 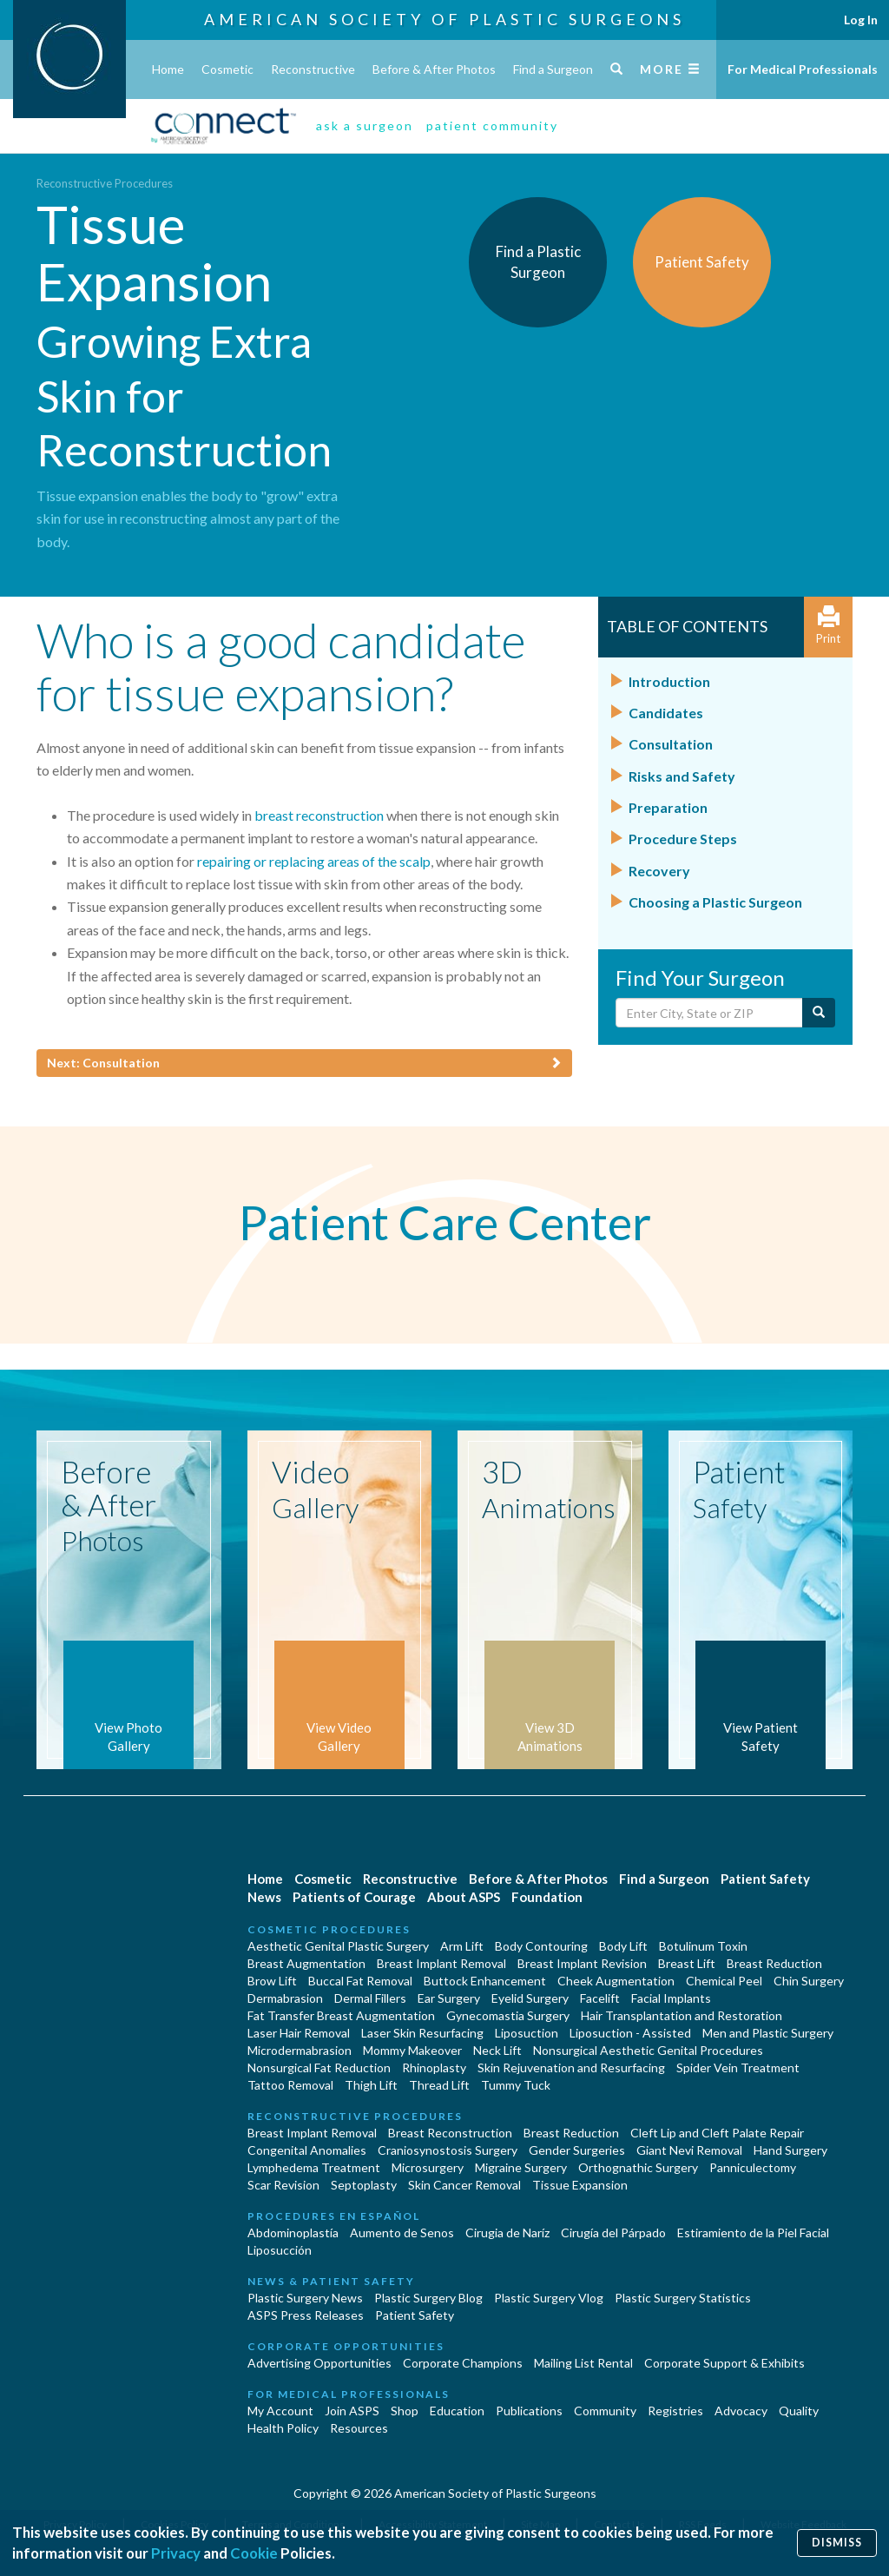 I want to click on Rhinoplasty, so click(x=434, y=2067).